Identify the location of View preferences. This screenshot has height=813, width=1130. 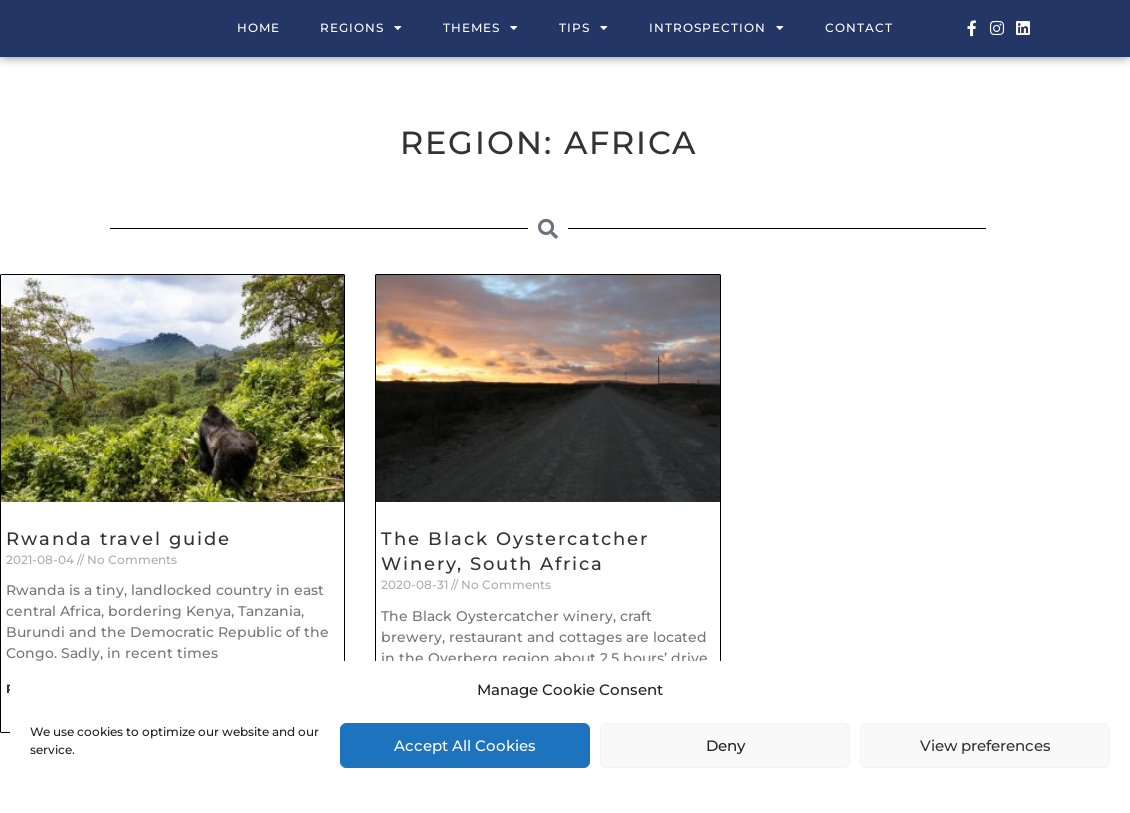
(985, 745).